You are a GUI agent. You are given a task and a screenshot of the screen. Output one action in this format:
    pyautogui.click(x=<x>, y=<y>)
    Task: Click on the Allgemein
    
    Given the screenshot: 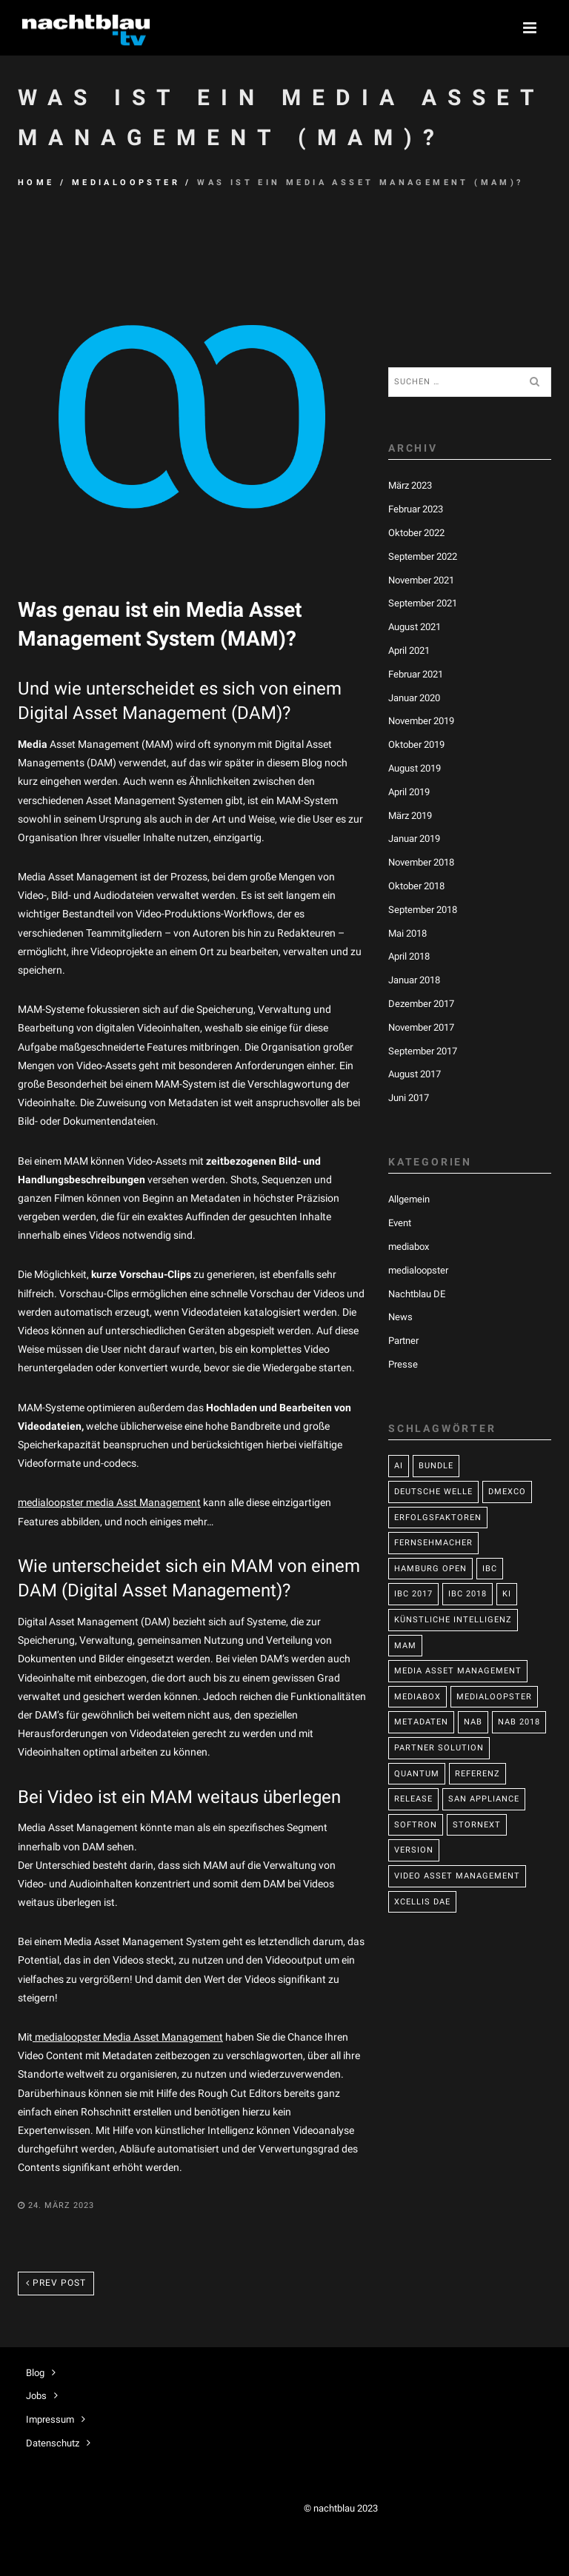 What is the action you would take?
    pyautogui.click(x=409, y=1199)
    